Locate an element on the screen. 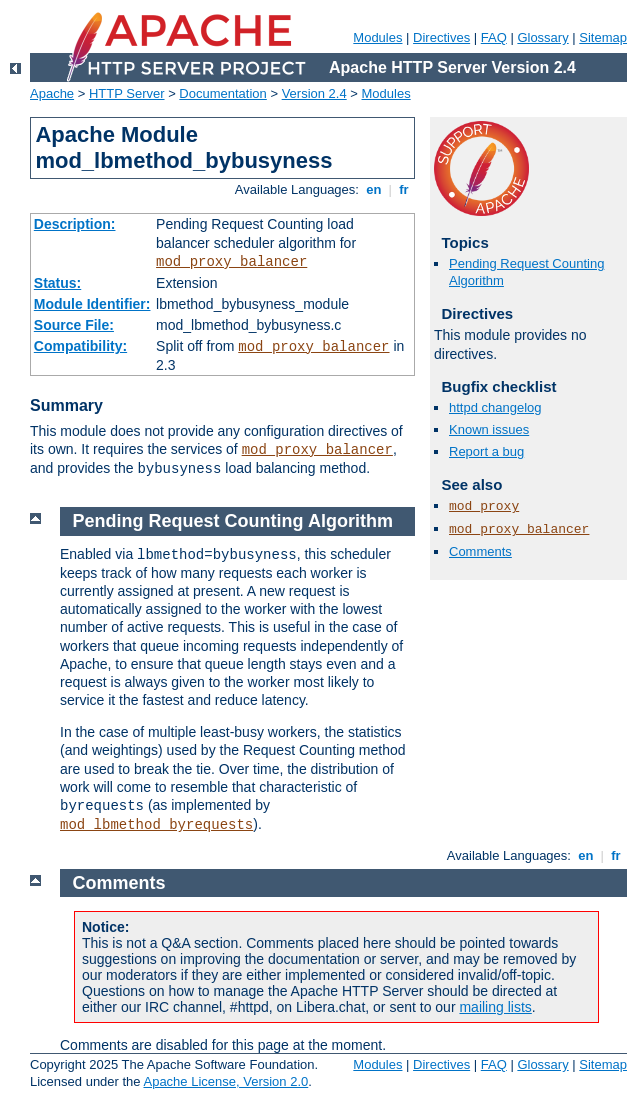 This screenshot has height=1117, width=641. Version 2.4 is located at coordinates (314, 93).